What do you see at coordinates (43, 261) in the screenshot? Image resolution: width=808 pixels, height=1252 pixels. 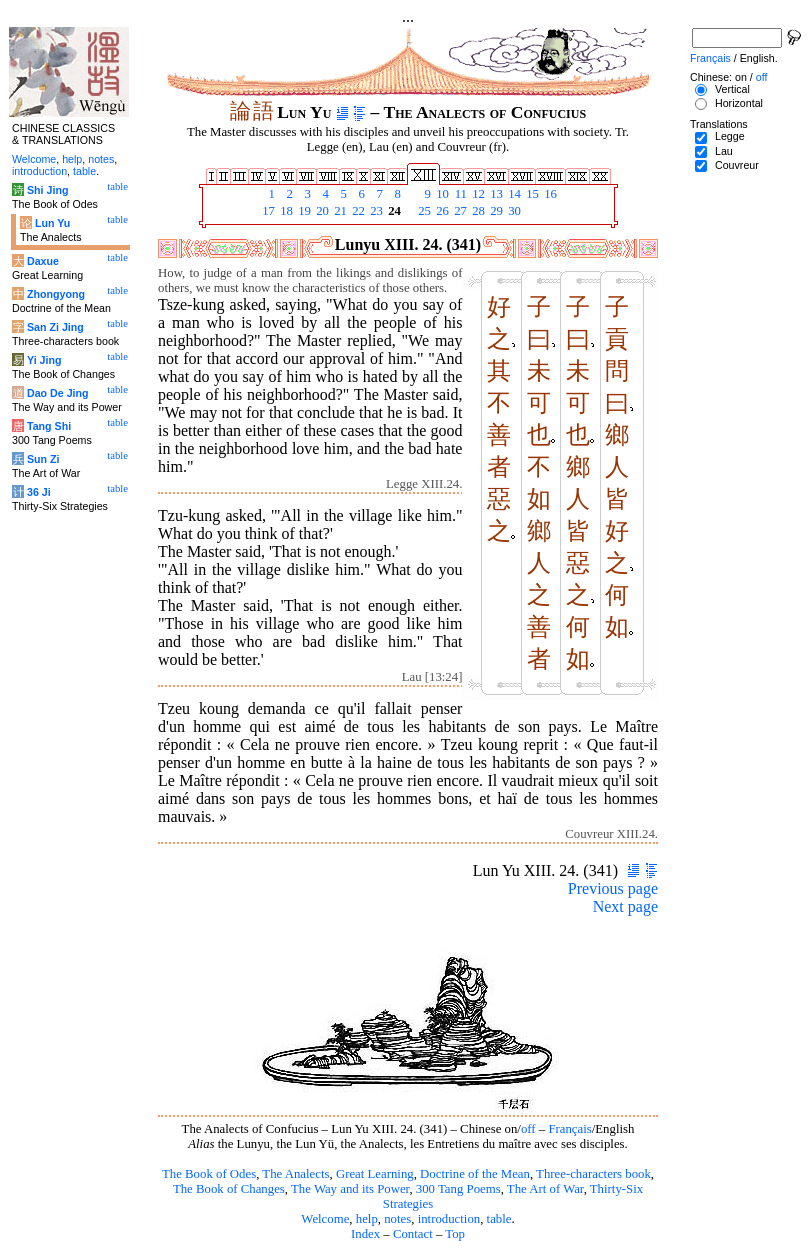 I see `Daxue` at bounding box center [43, 261].